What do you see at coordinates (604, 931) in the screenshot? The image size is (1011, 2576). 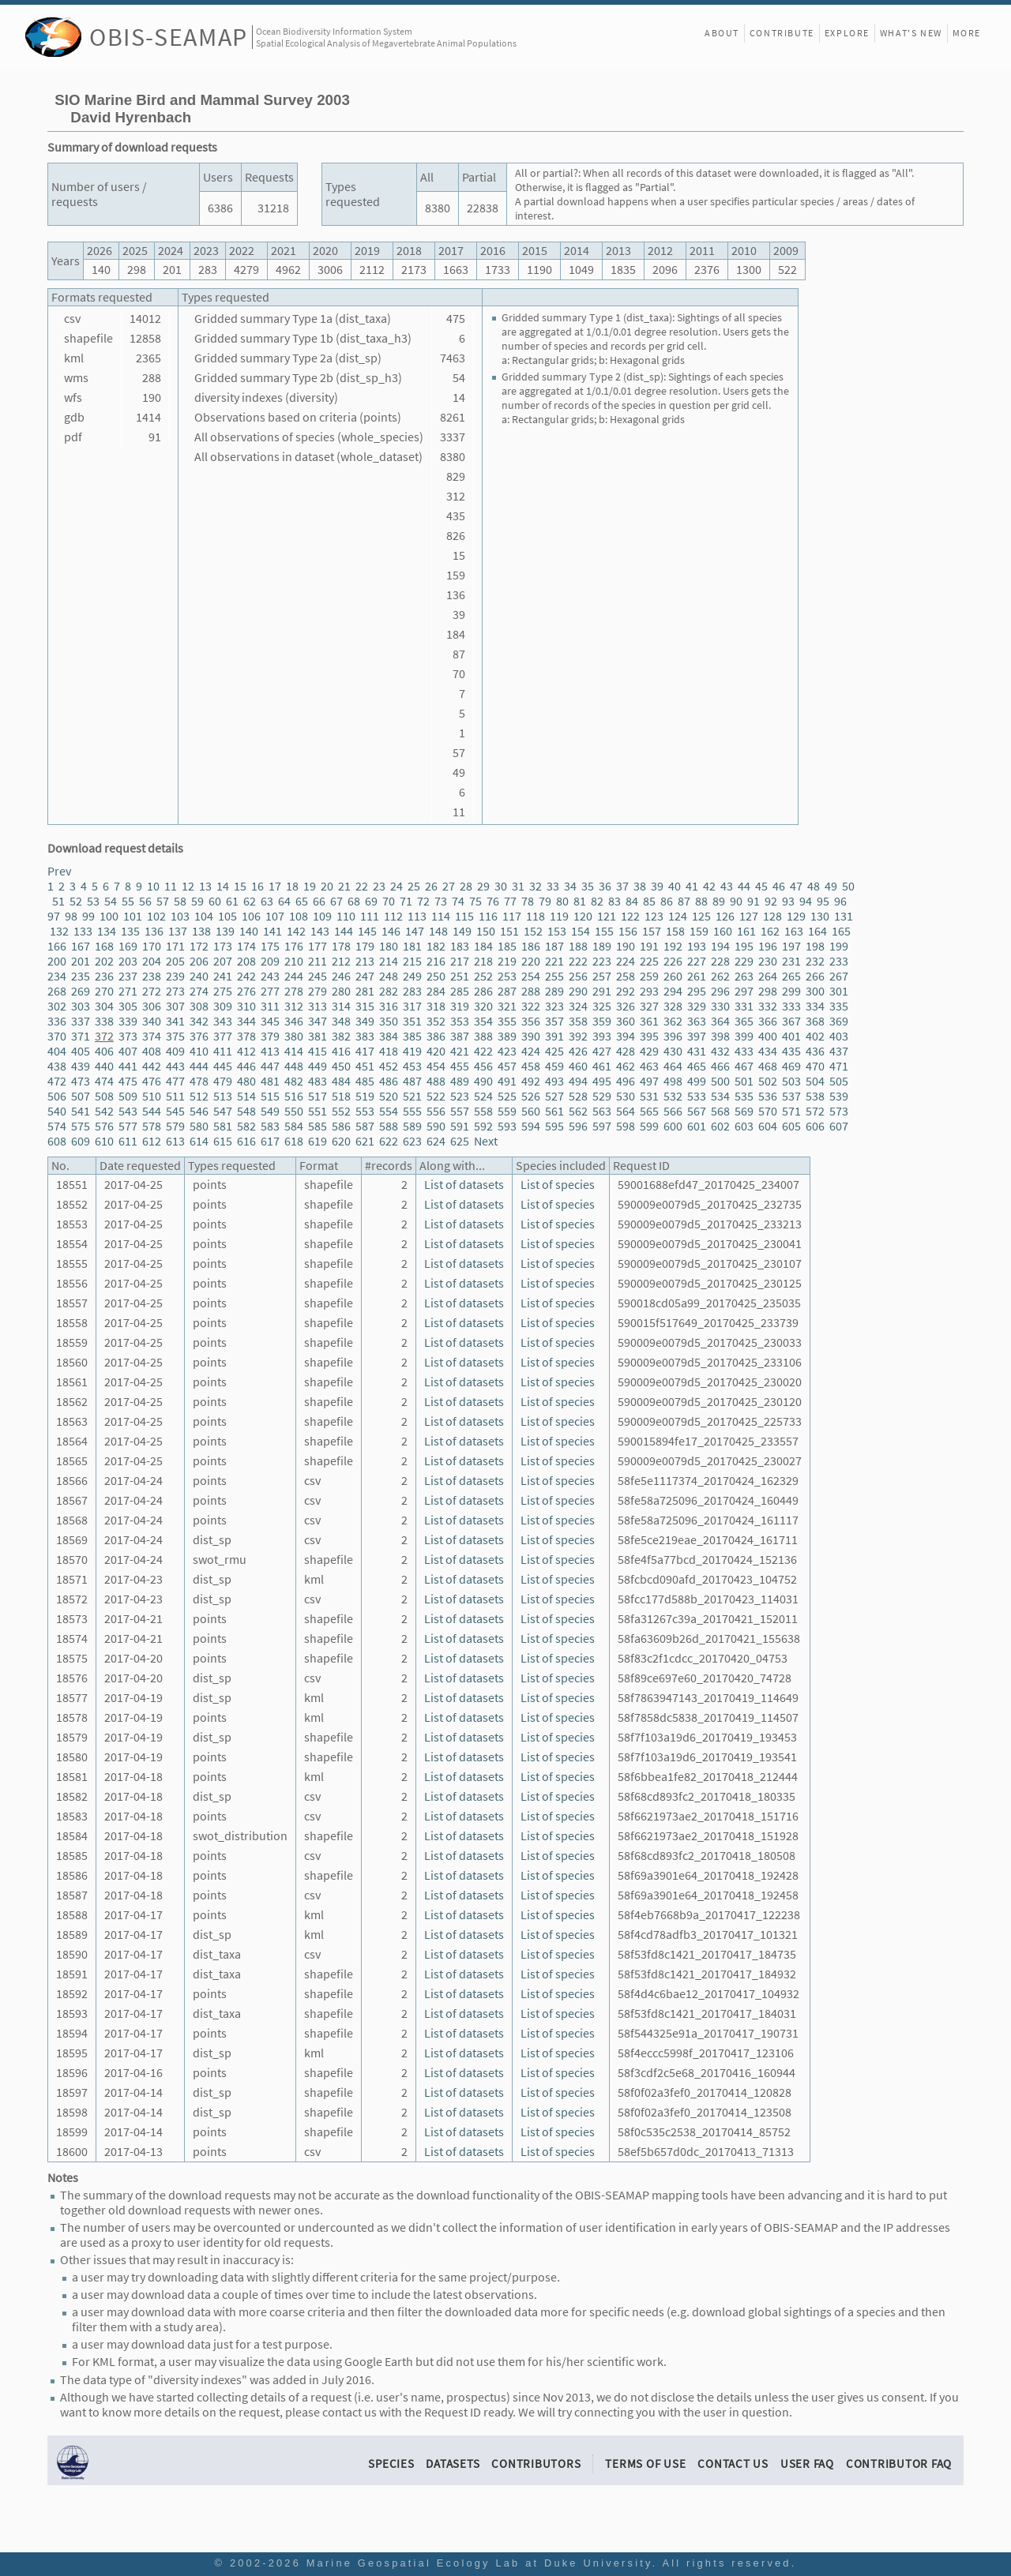 I see `155` at bounding box center [604, 931].